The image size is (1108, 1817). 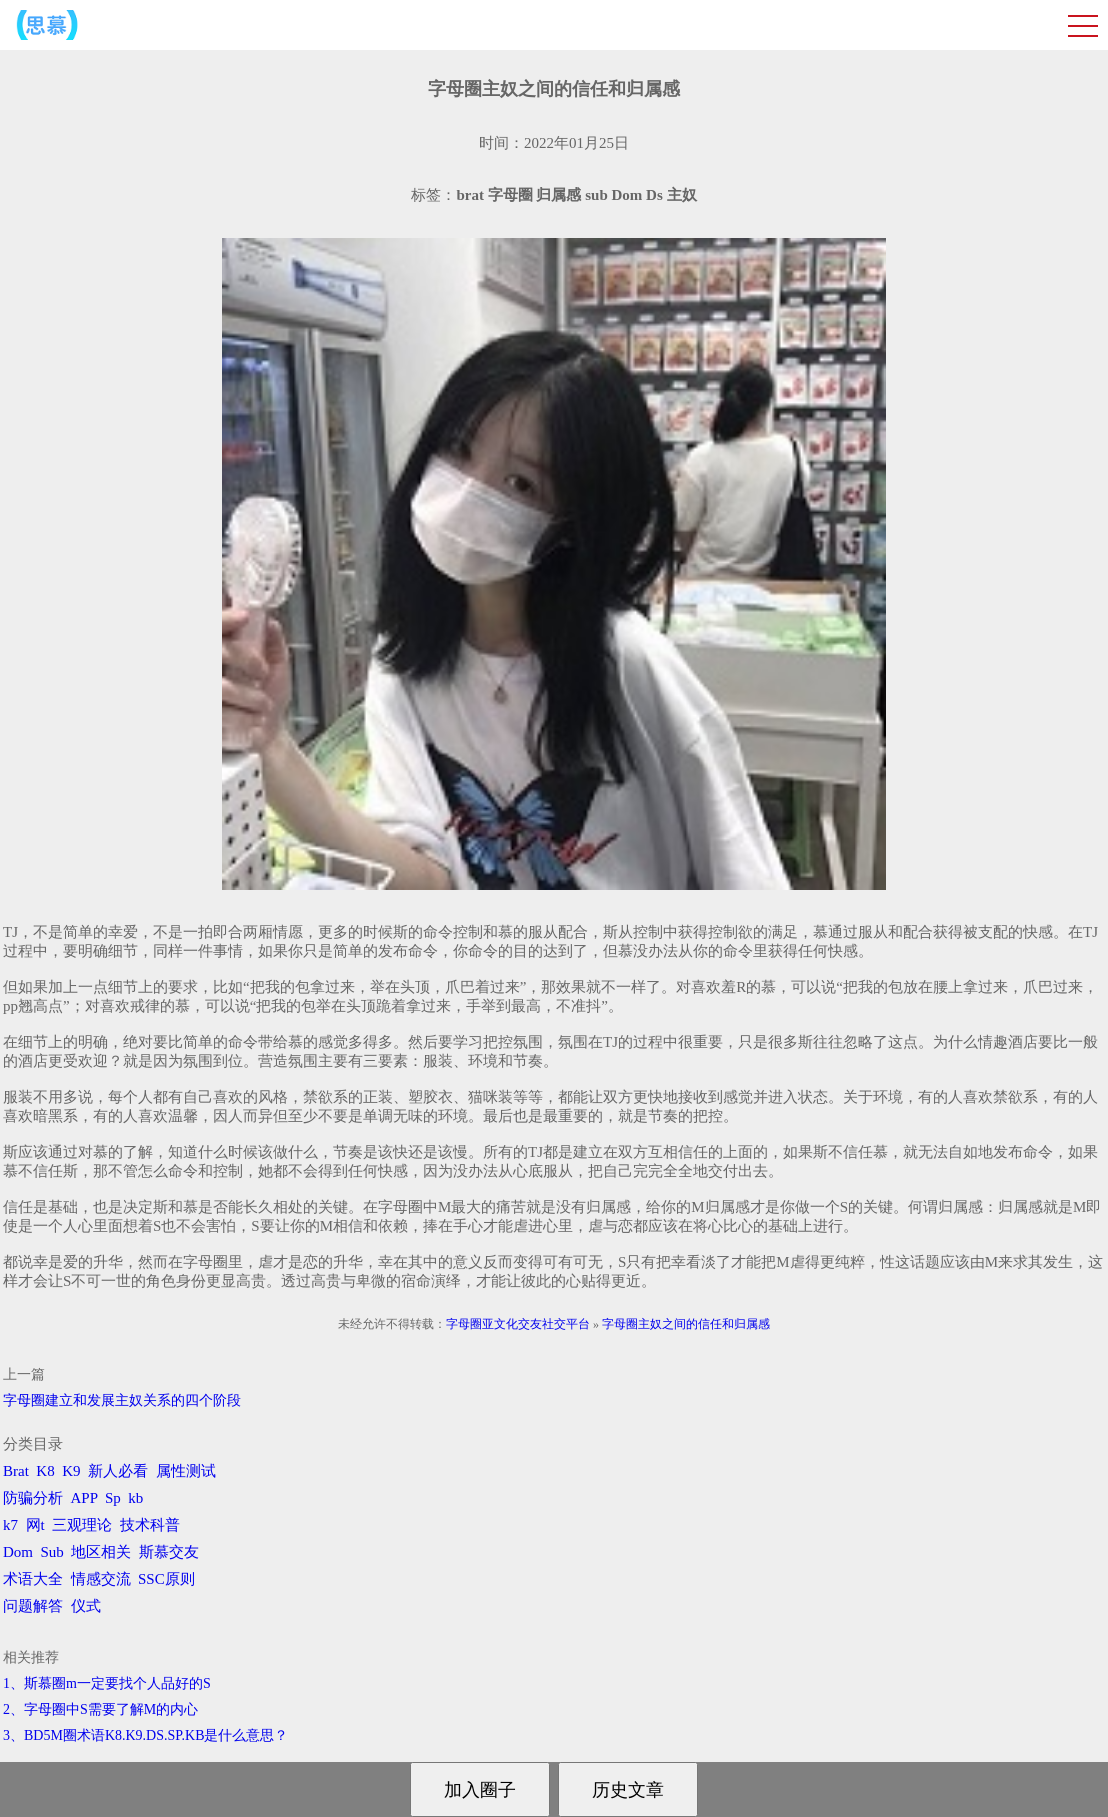 I want to click on 2、字母圈中S需要了解M的内心, so click(x=100, y=1709).